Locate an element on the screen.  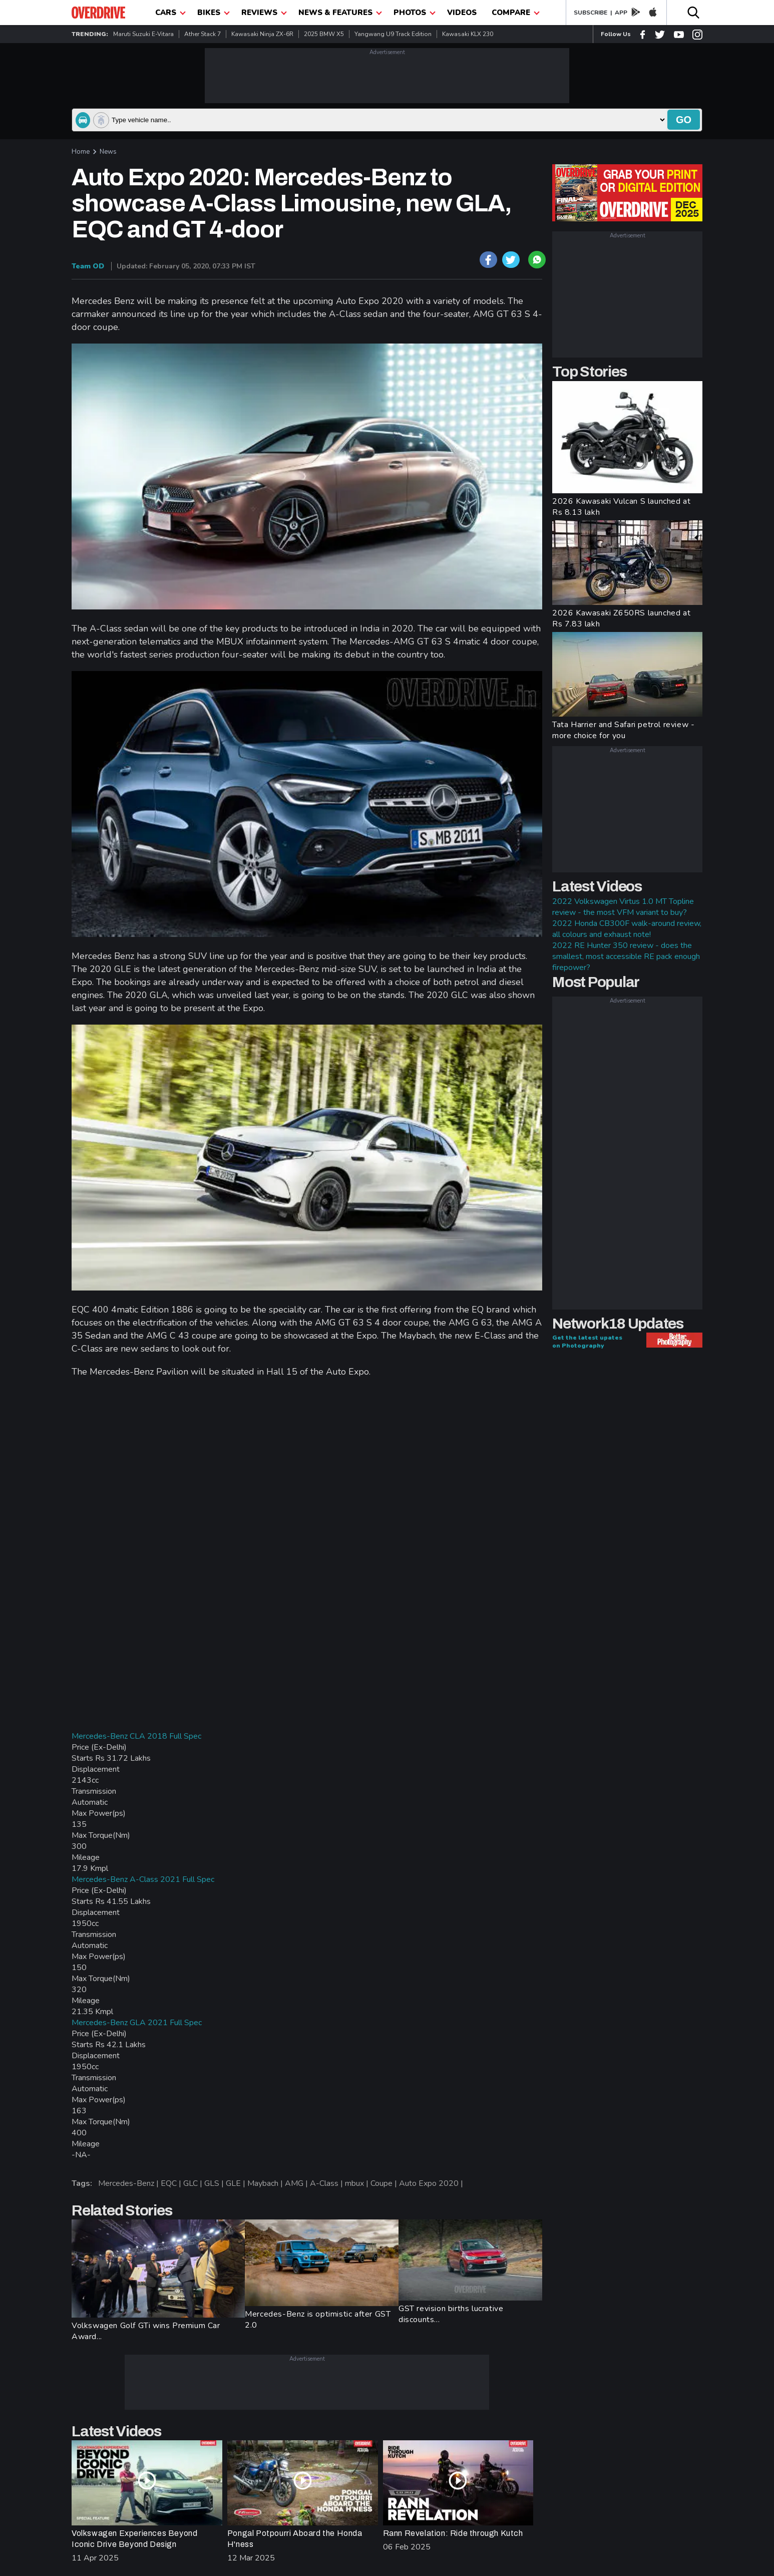
2026 Kawasaki Vulcan S launched at Rs 8.13 lakh is located at coordinates (621, 507).